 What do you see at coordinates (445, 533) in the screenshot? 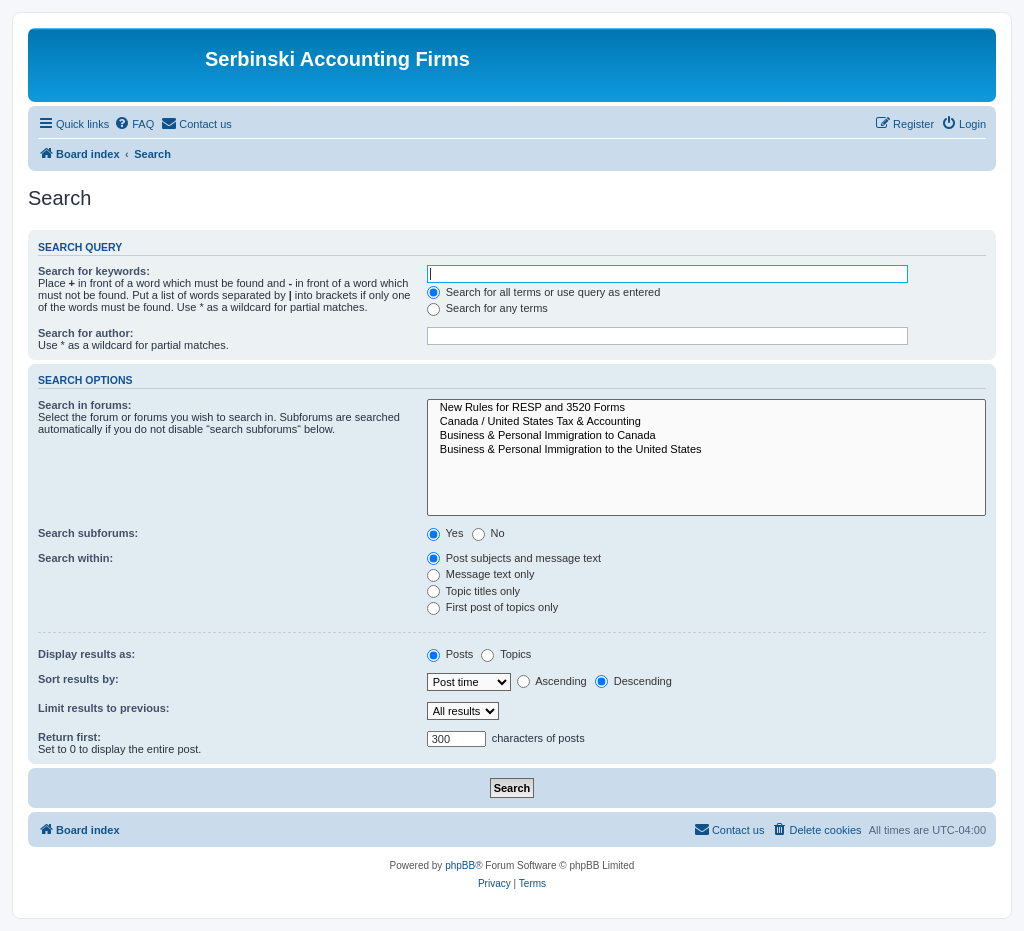
I see `Yes` at bounding box center [445, 533].